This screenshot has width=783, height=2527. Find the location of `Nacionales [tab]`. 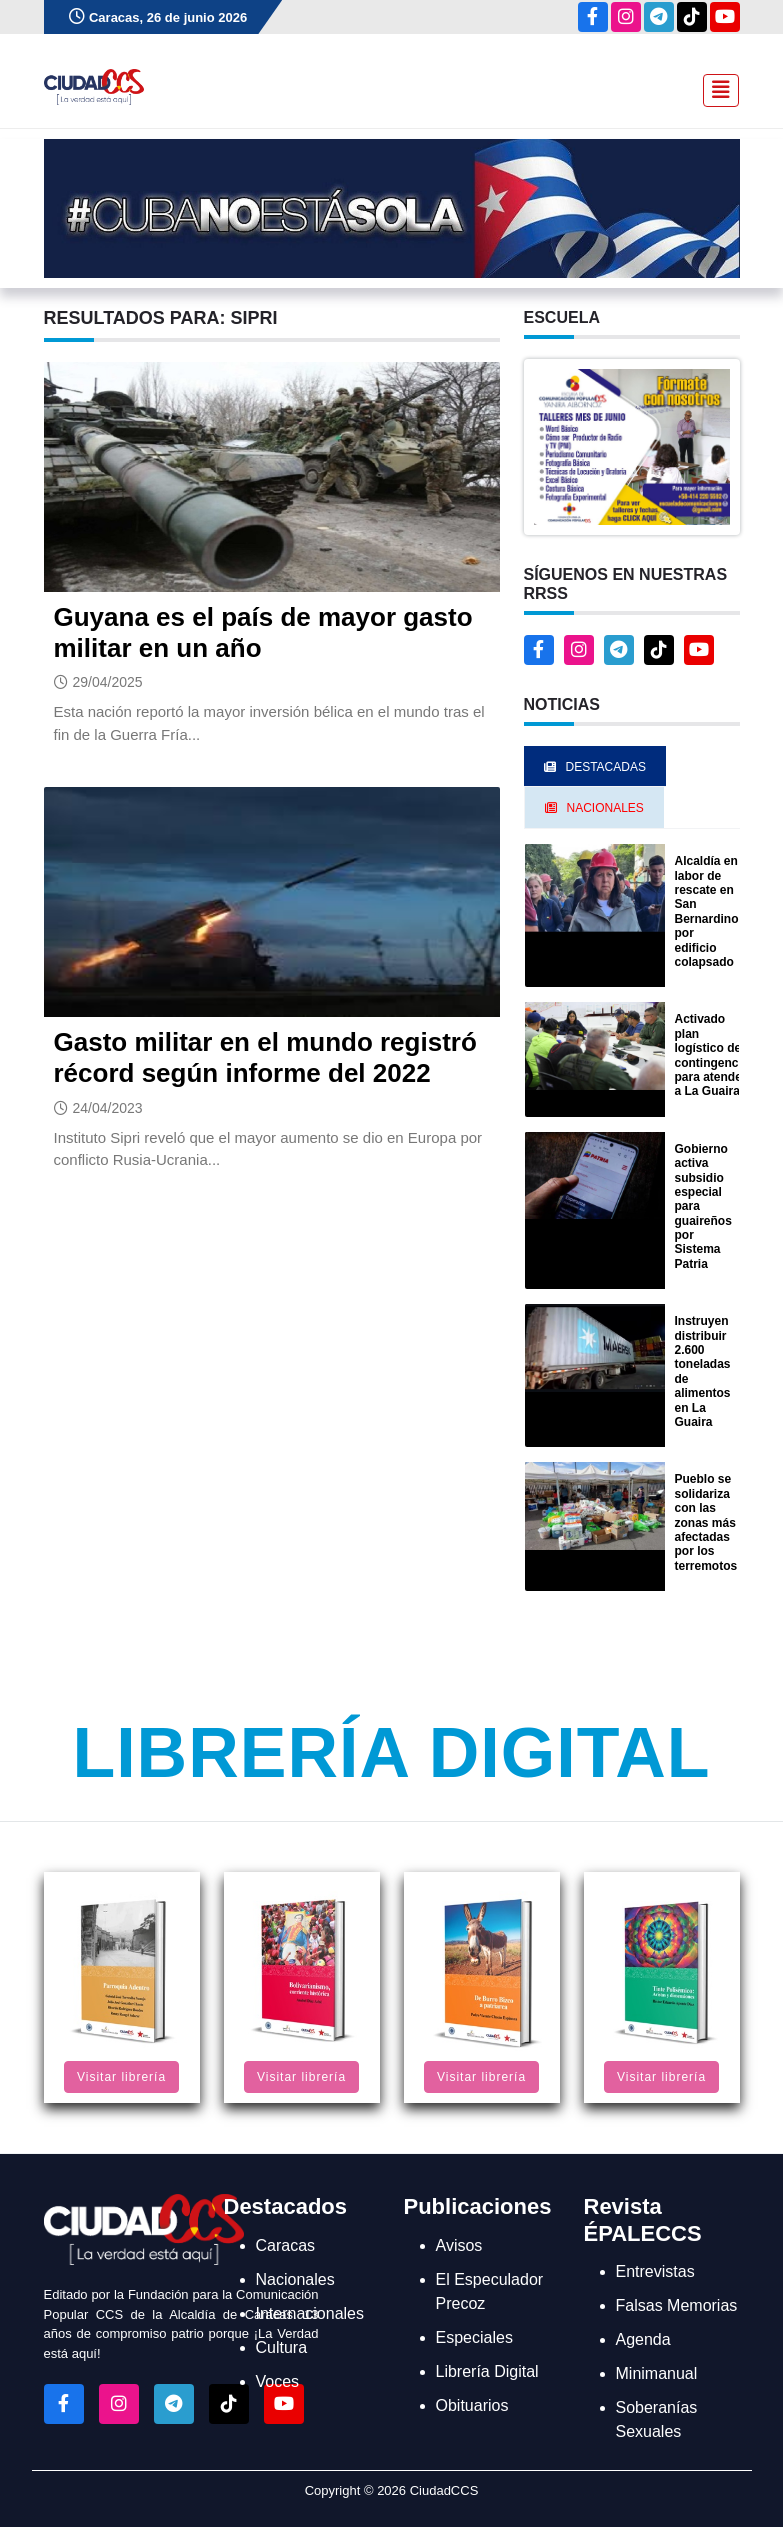

Nacionales [tab] is located at coordinates (594, 808).